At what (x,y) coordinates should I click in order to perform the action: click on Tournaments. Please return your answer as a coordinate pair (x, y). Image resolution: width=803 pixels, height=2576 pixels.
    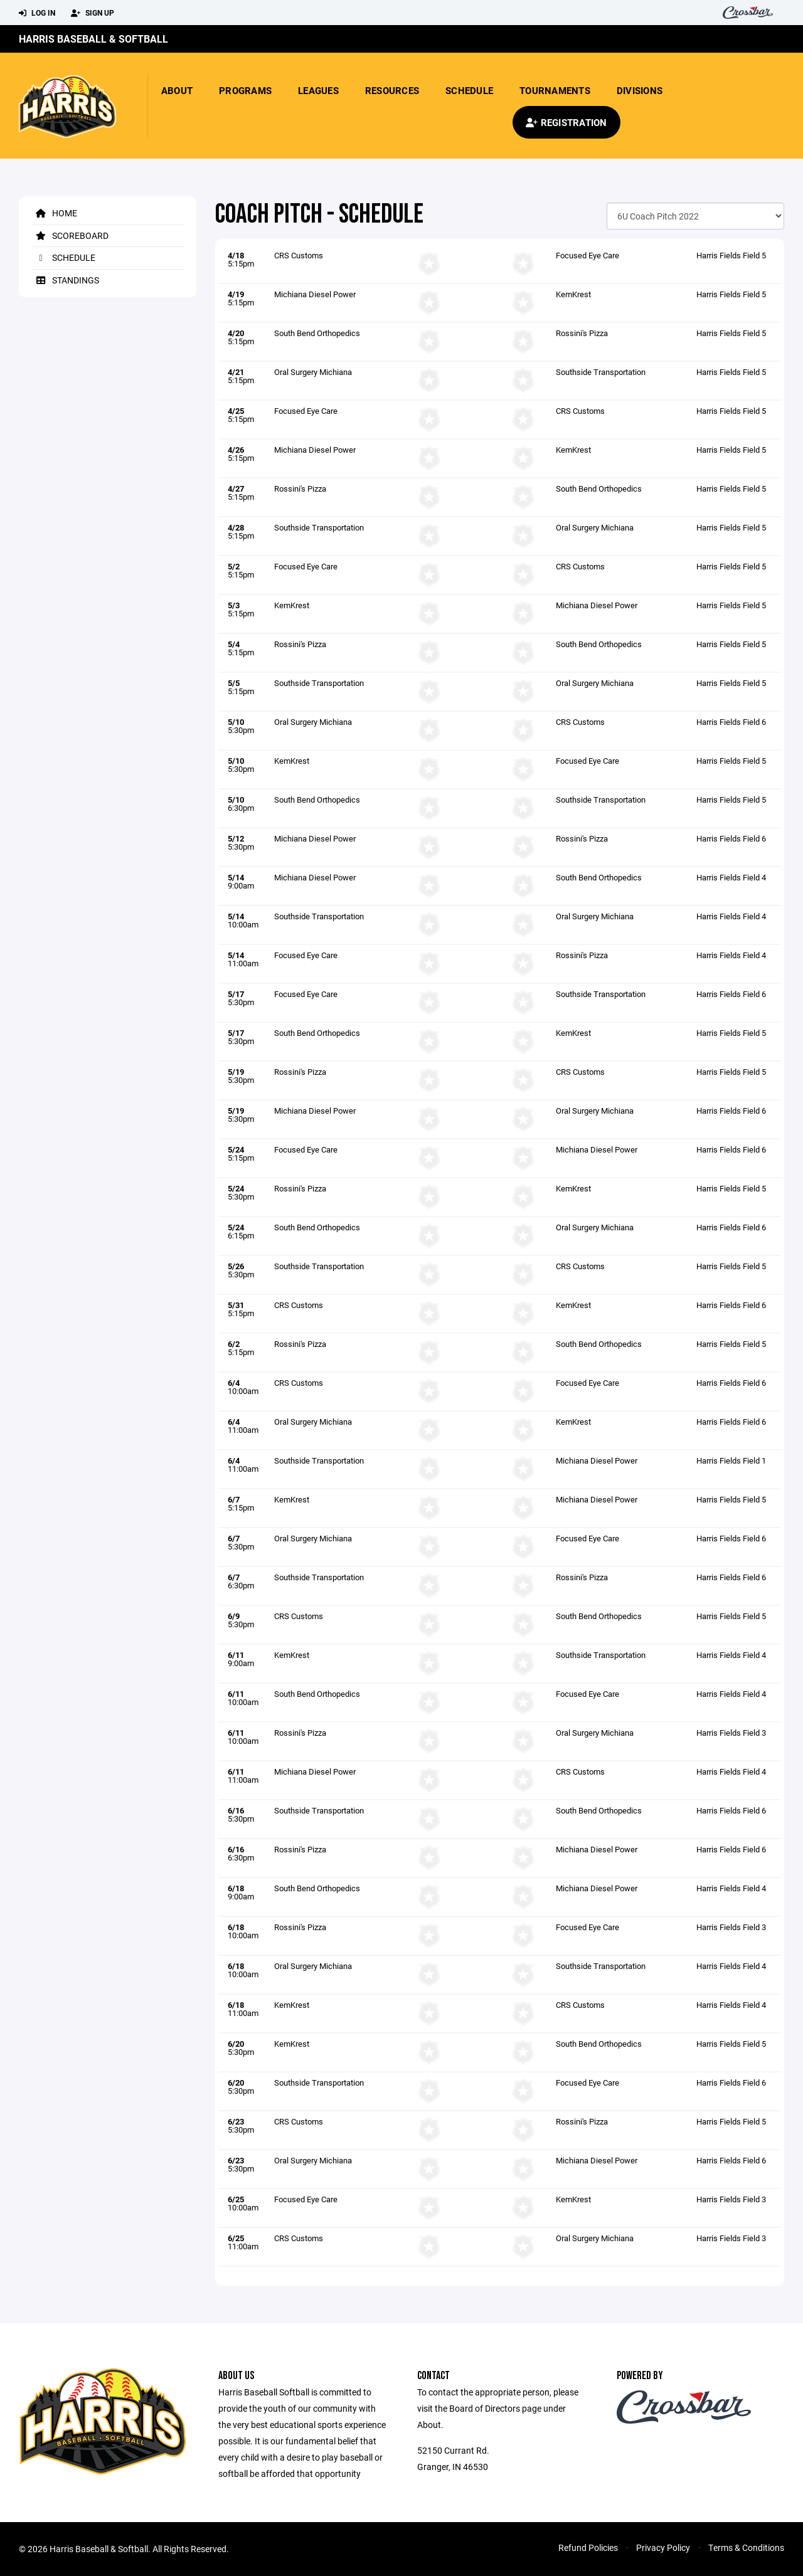
    Looking at the image, I should click on (554, 90).